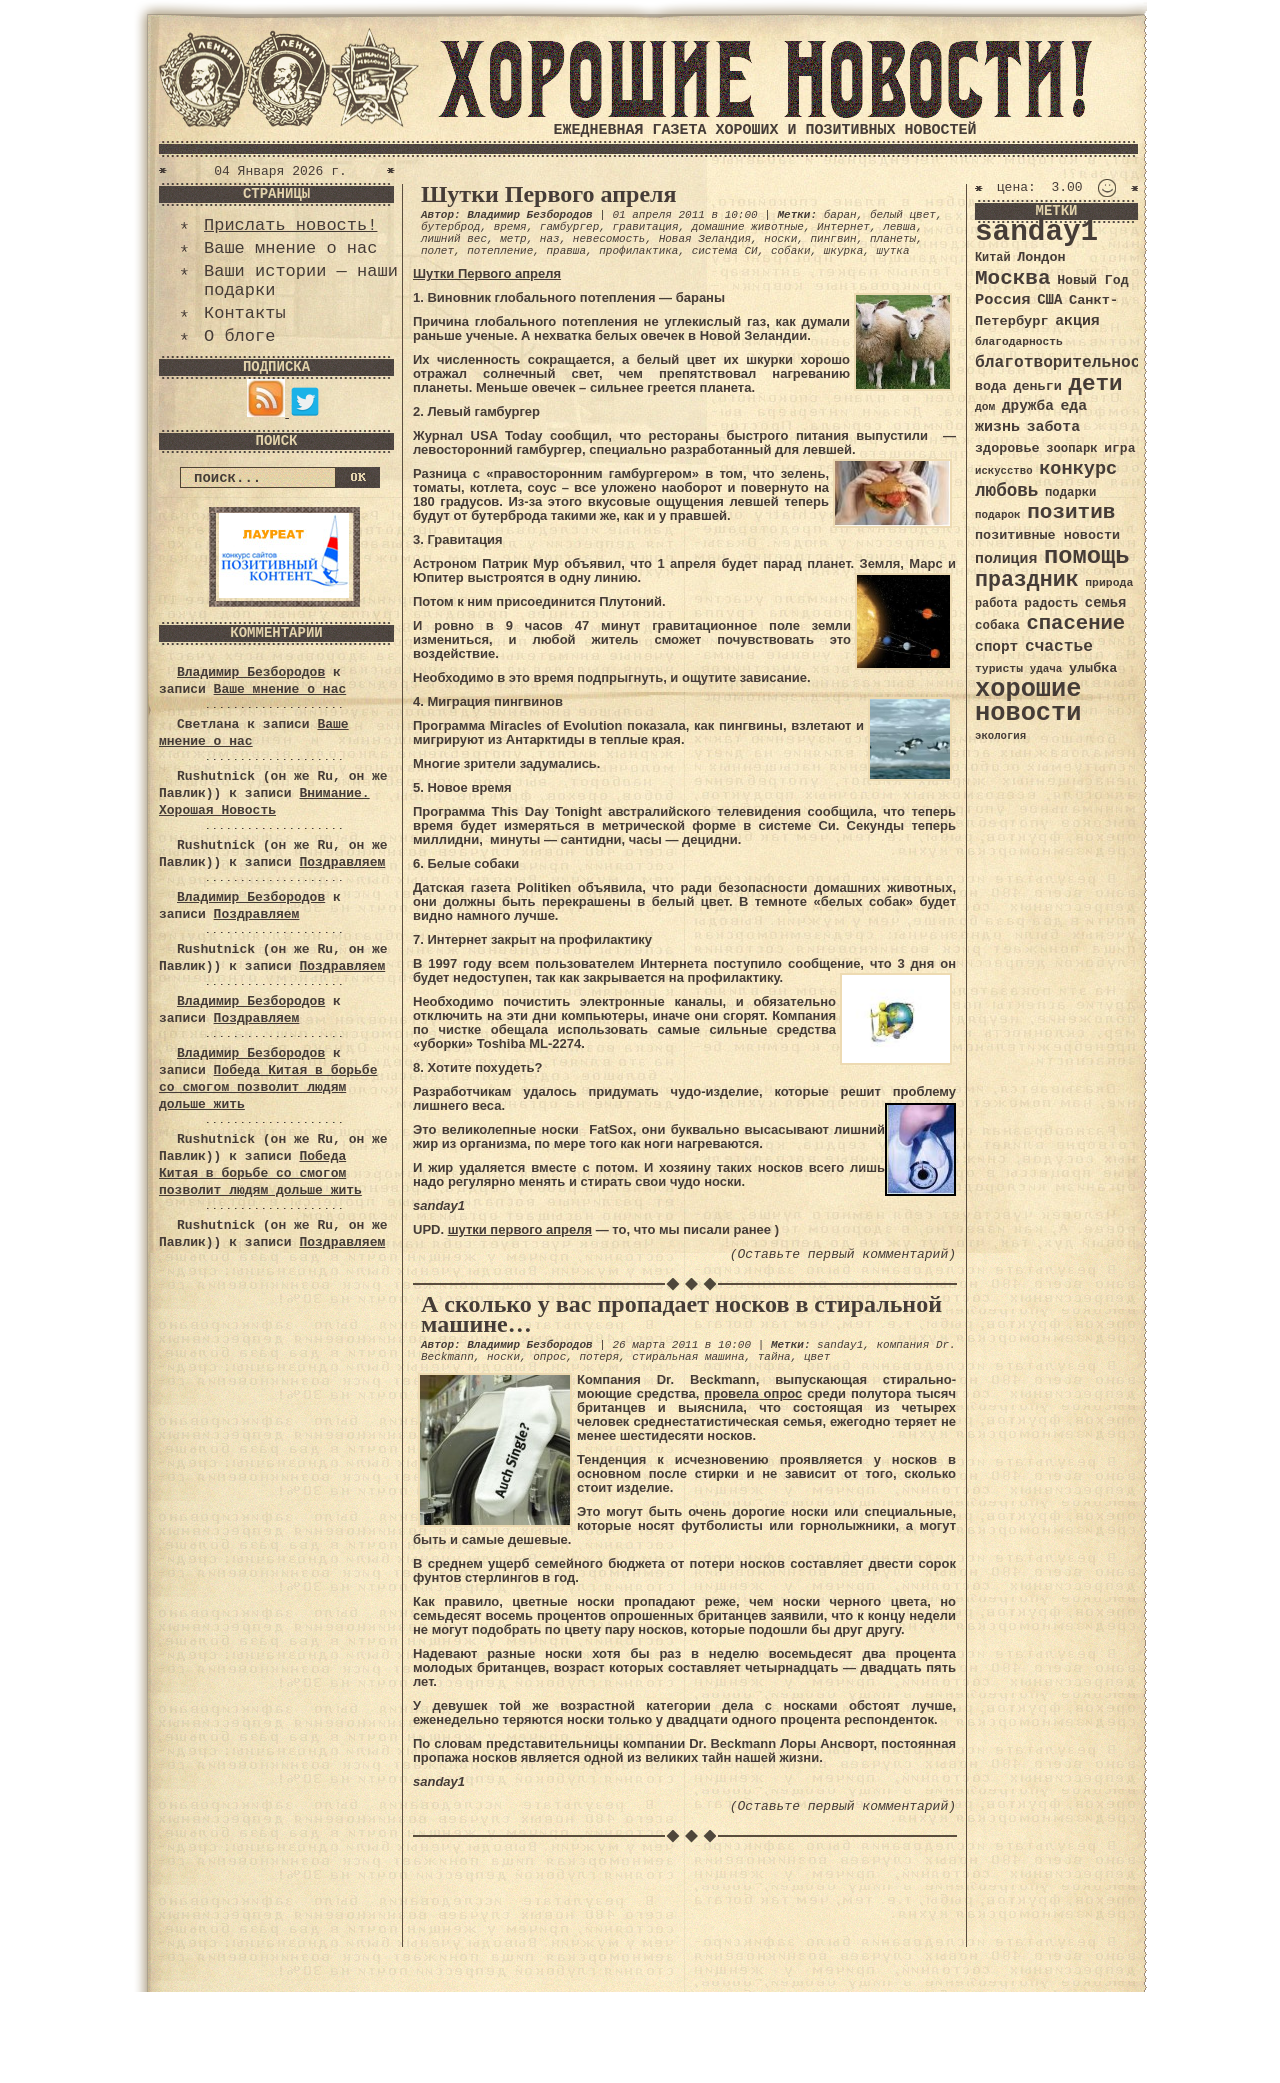 The height and width of the screenshot is (2083, 1280). What do you see at coordinates (239, 336) in the screenshot?
I see `О блоге` at bounding box center [239, 336].